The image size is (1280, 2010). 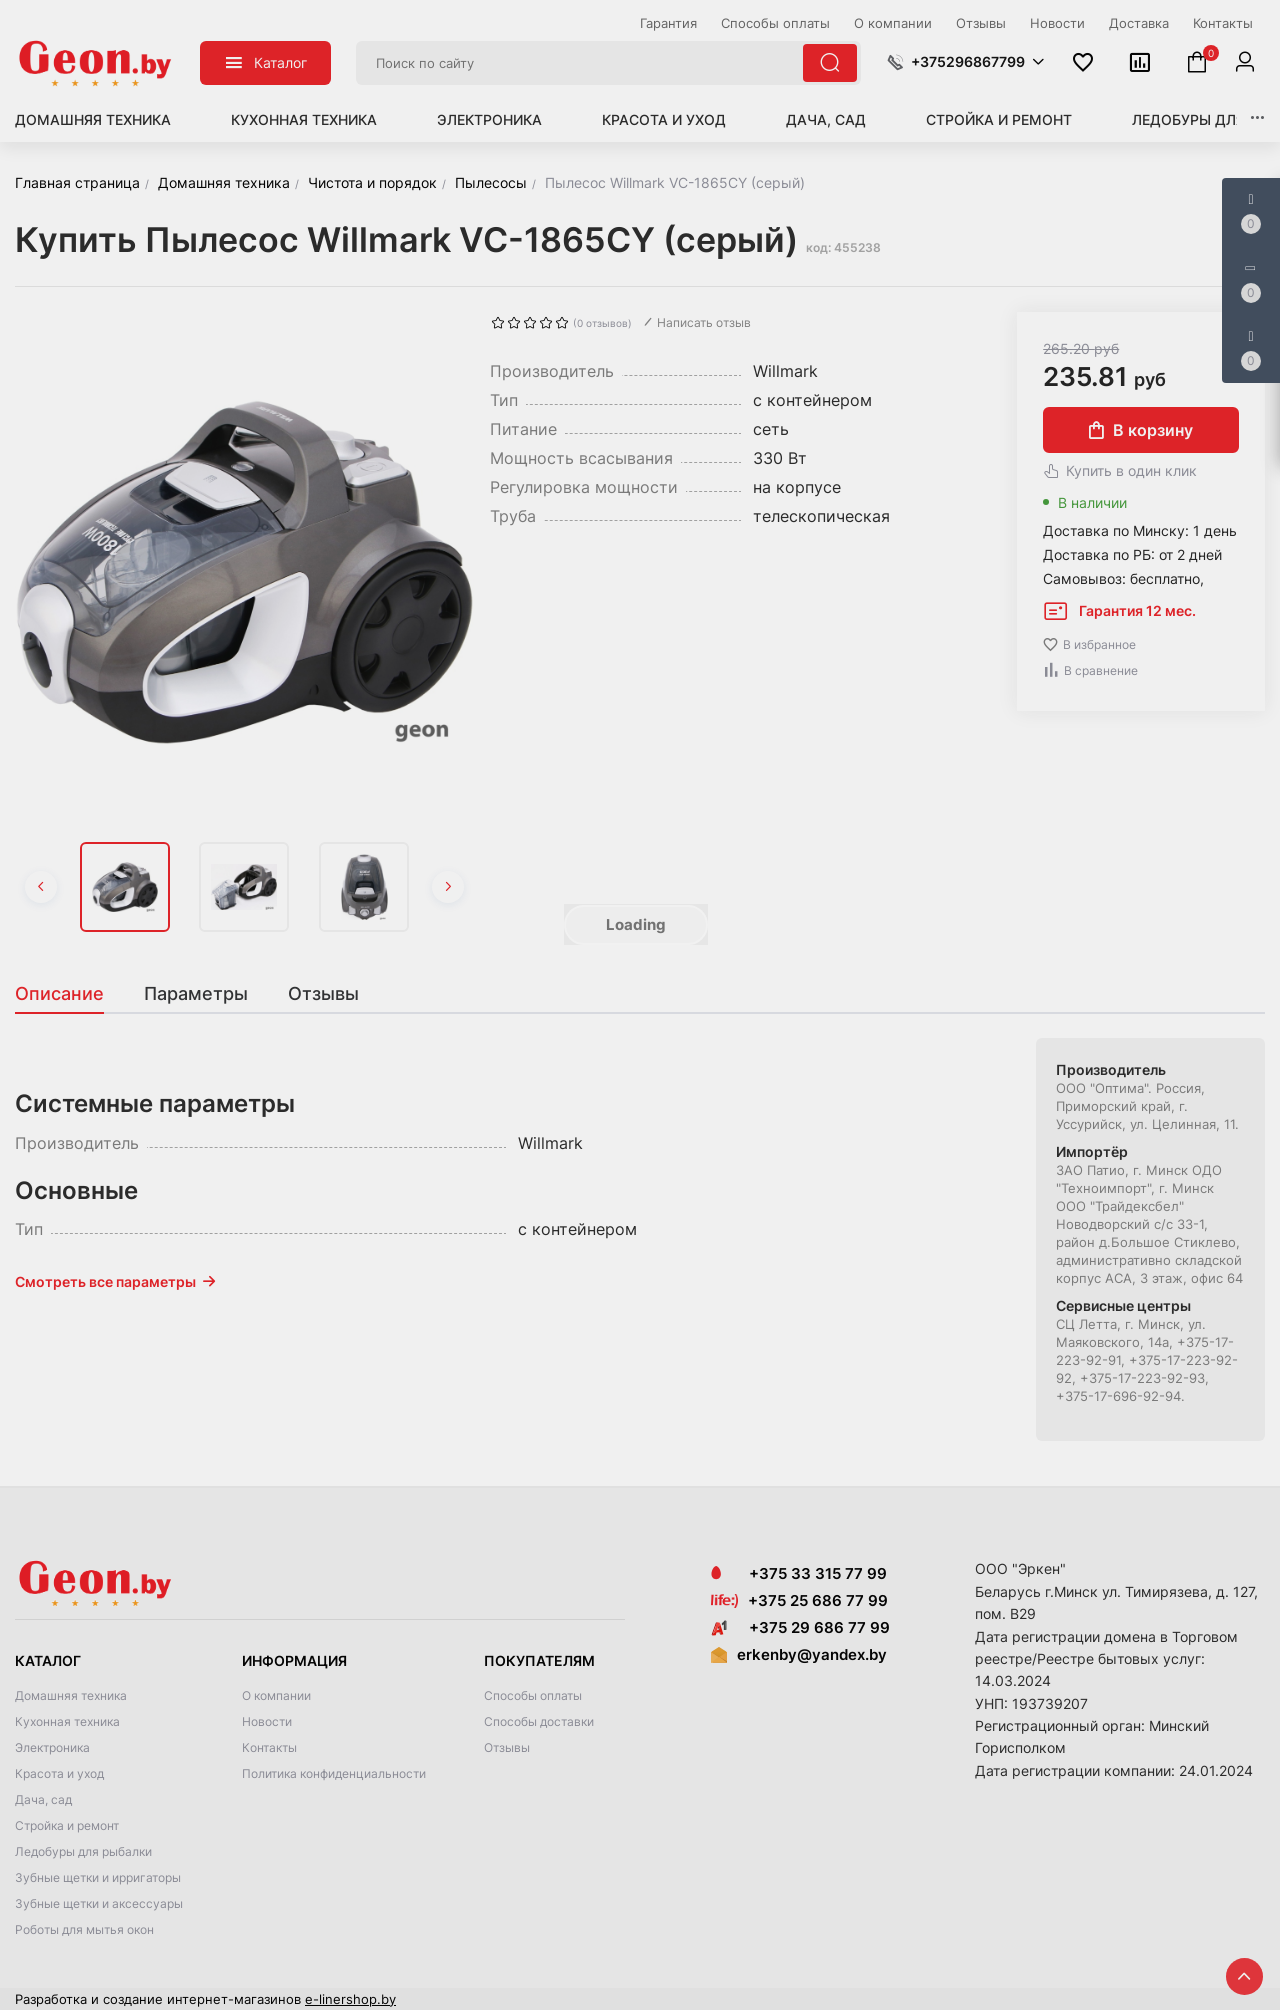 What do you see at coordinates (533, 1695) in the screenshot?
I see `Способы оплаты` at bounding box center [533, 1695].